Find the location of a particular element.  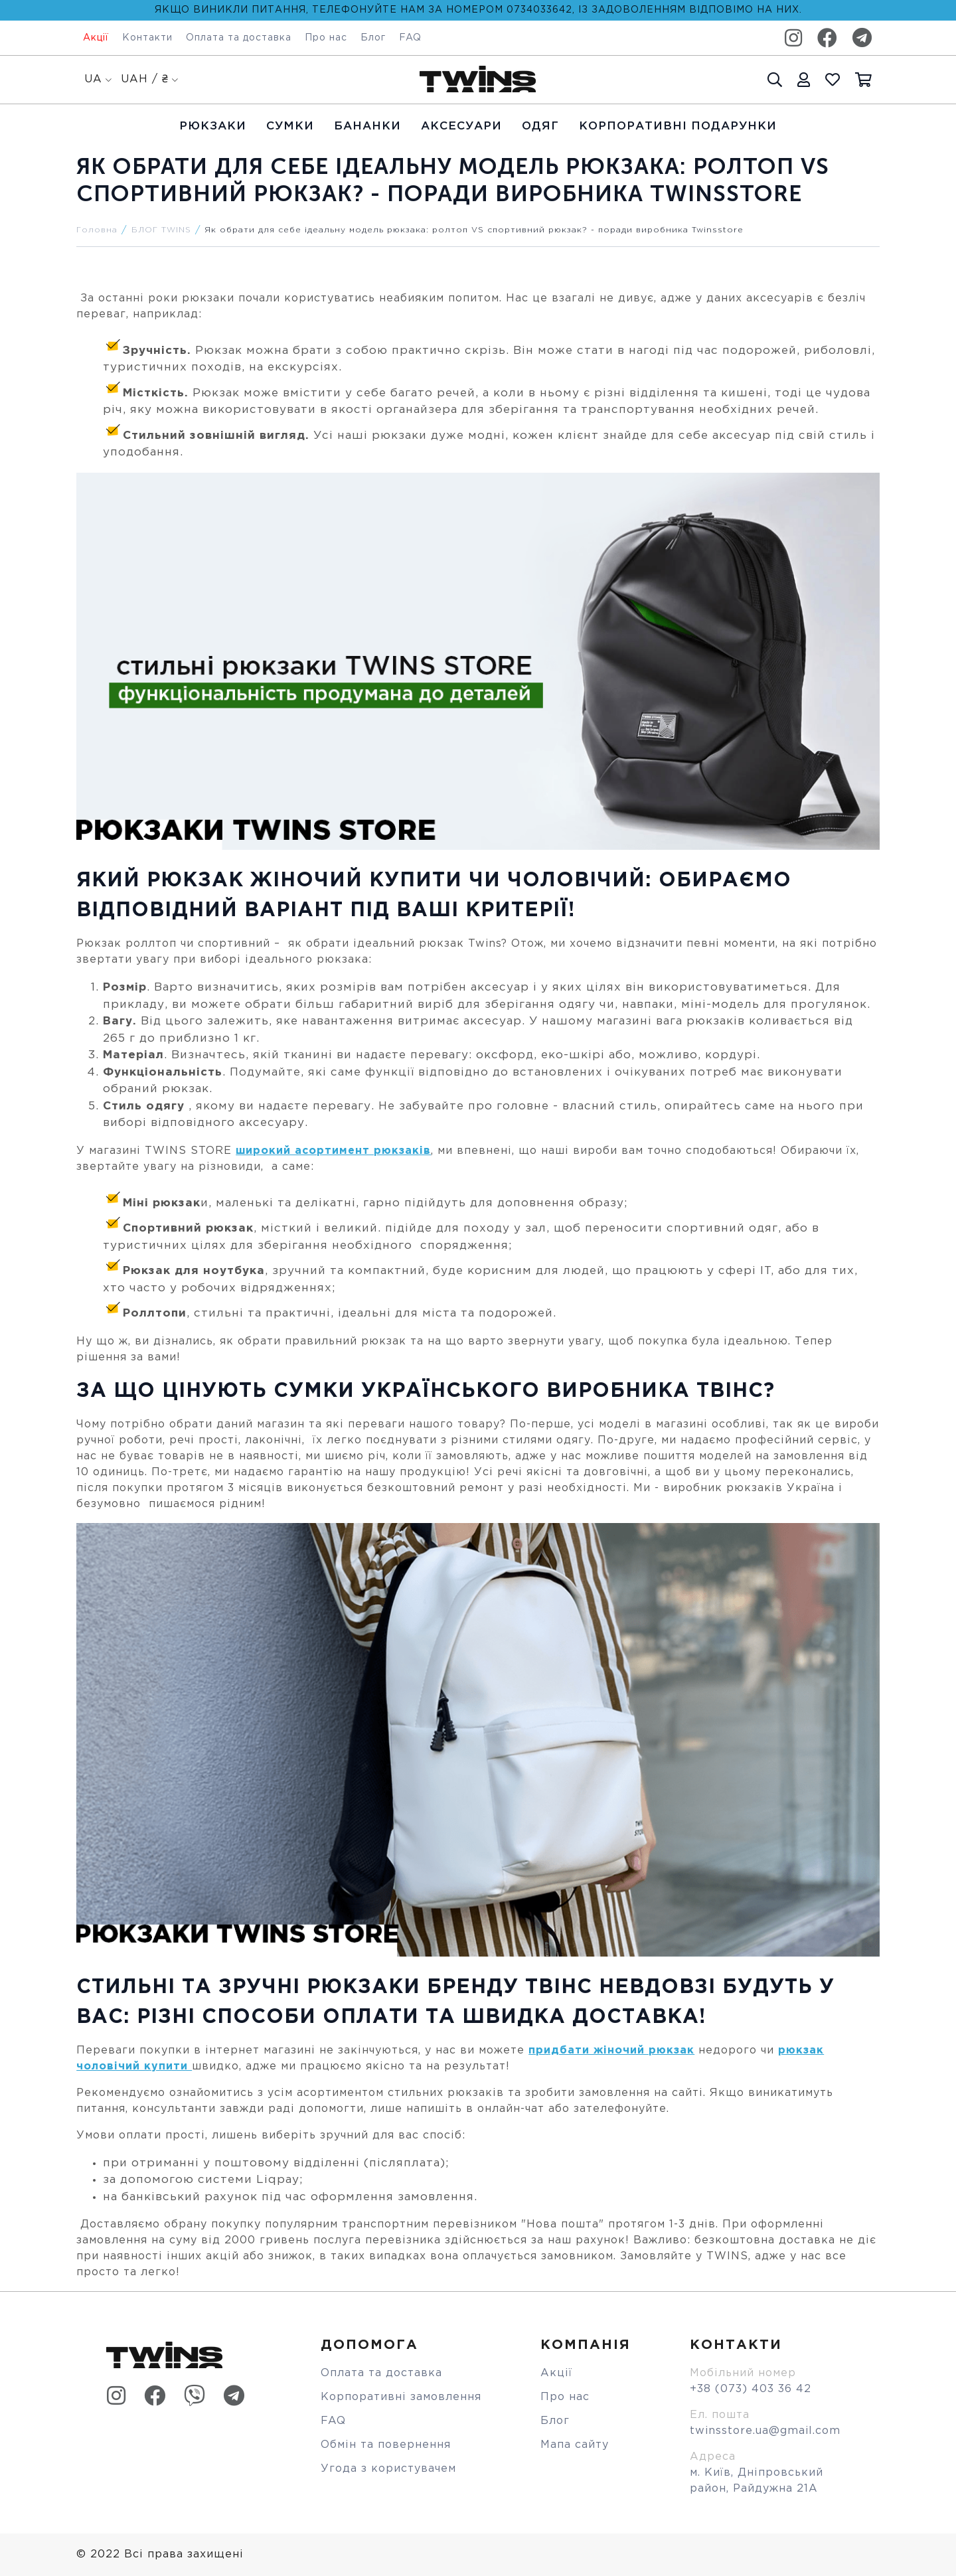

широкий асортимент рюкзаків is located at coordinates (333, 1151).